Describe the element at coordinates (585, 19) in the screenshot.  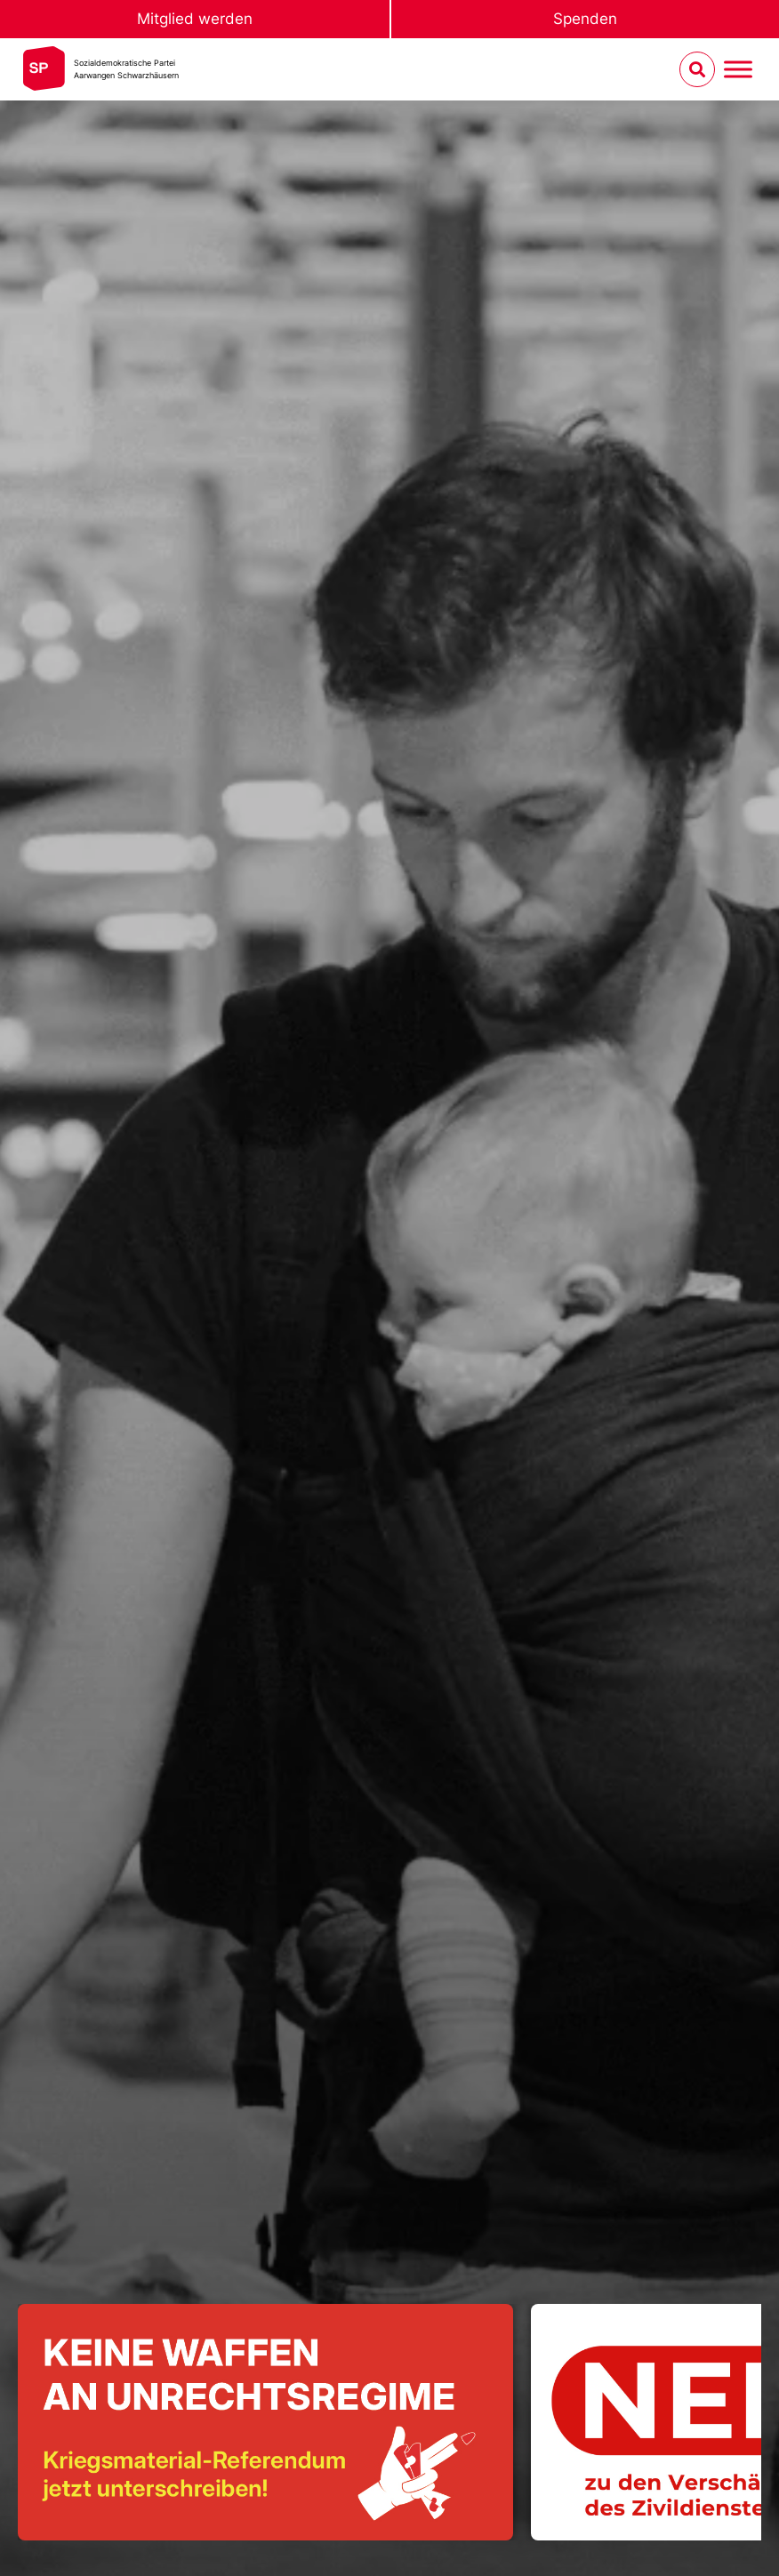
I see `Spenden` at that location.